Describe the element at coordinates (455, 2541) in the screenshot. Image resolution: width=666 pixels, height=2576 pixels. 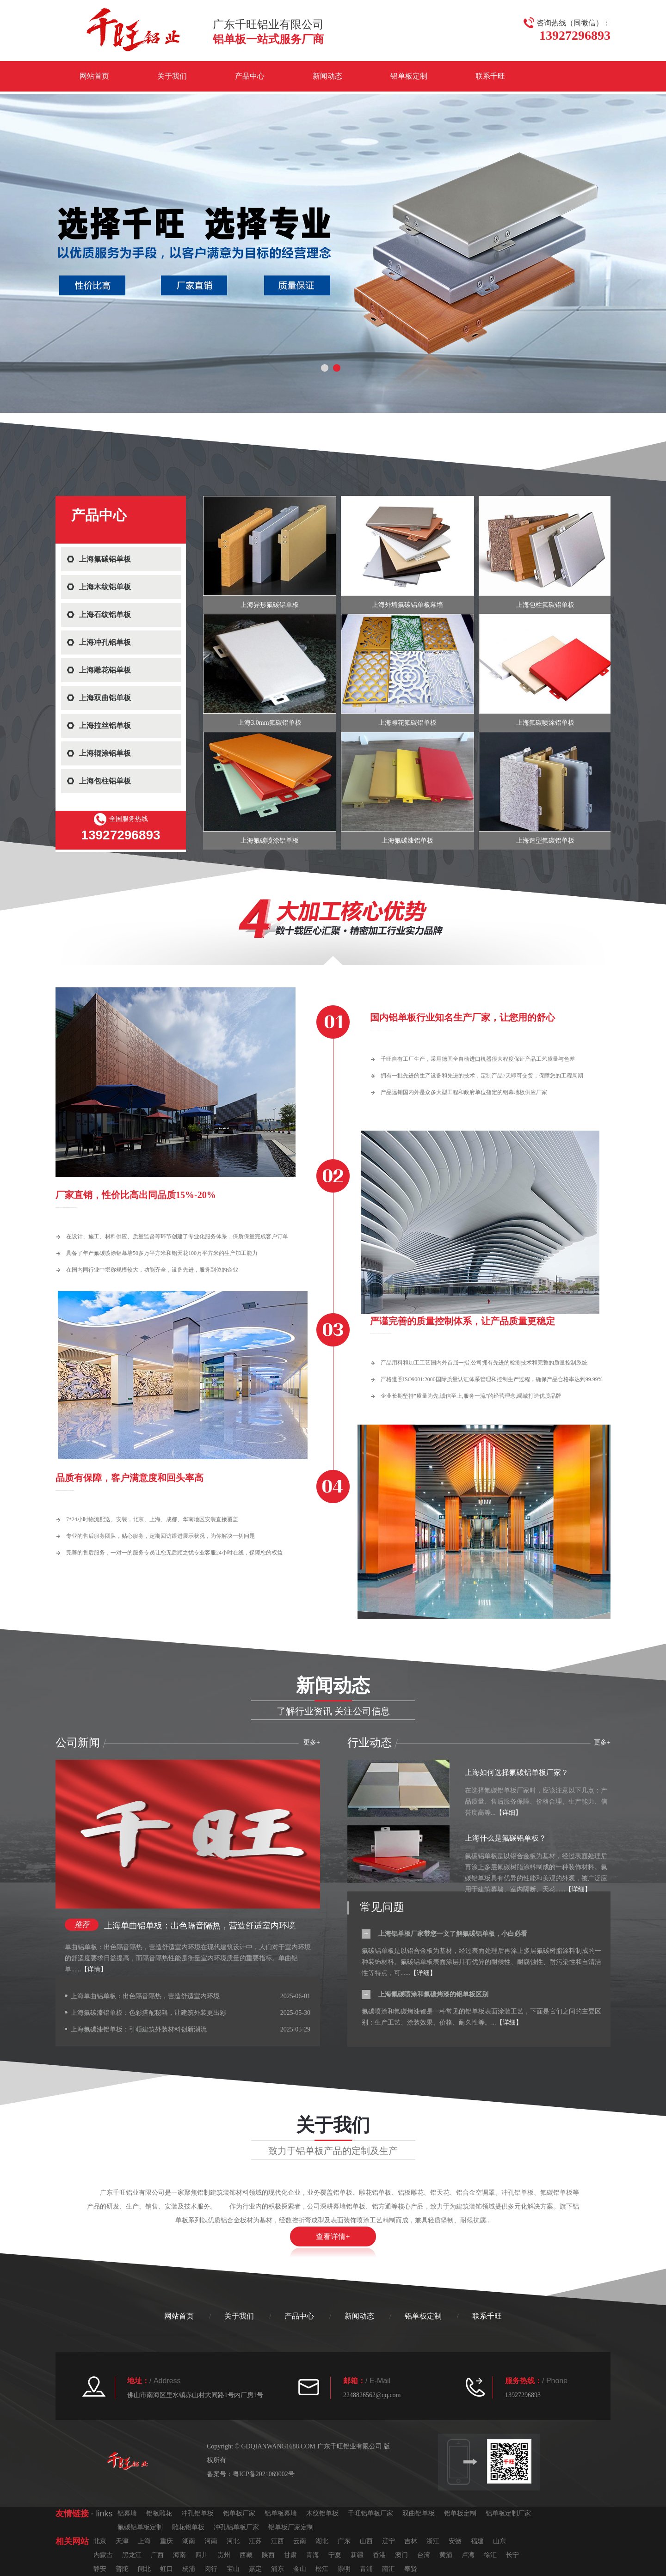
I see `安徽` at that location.